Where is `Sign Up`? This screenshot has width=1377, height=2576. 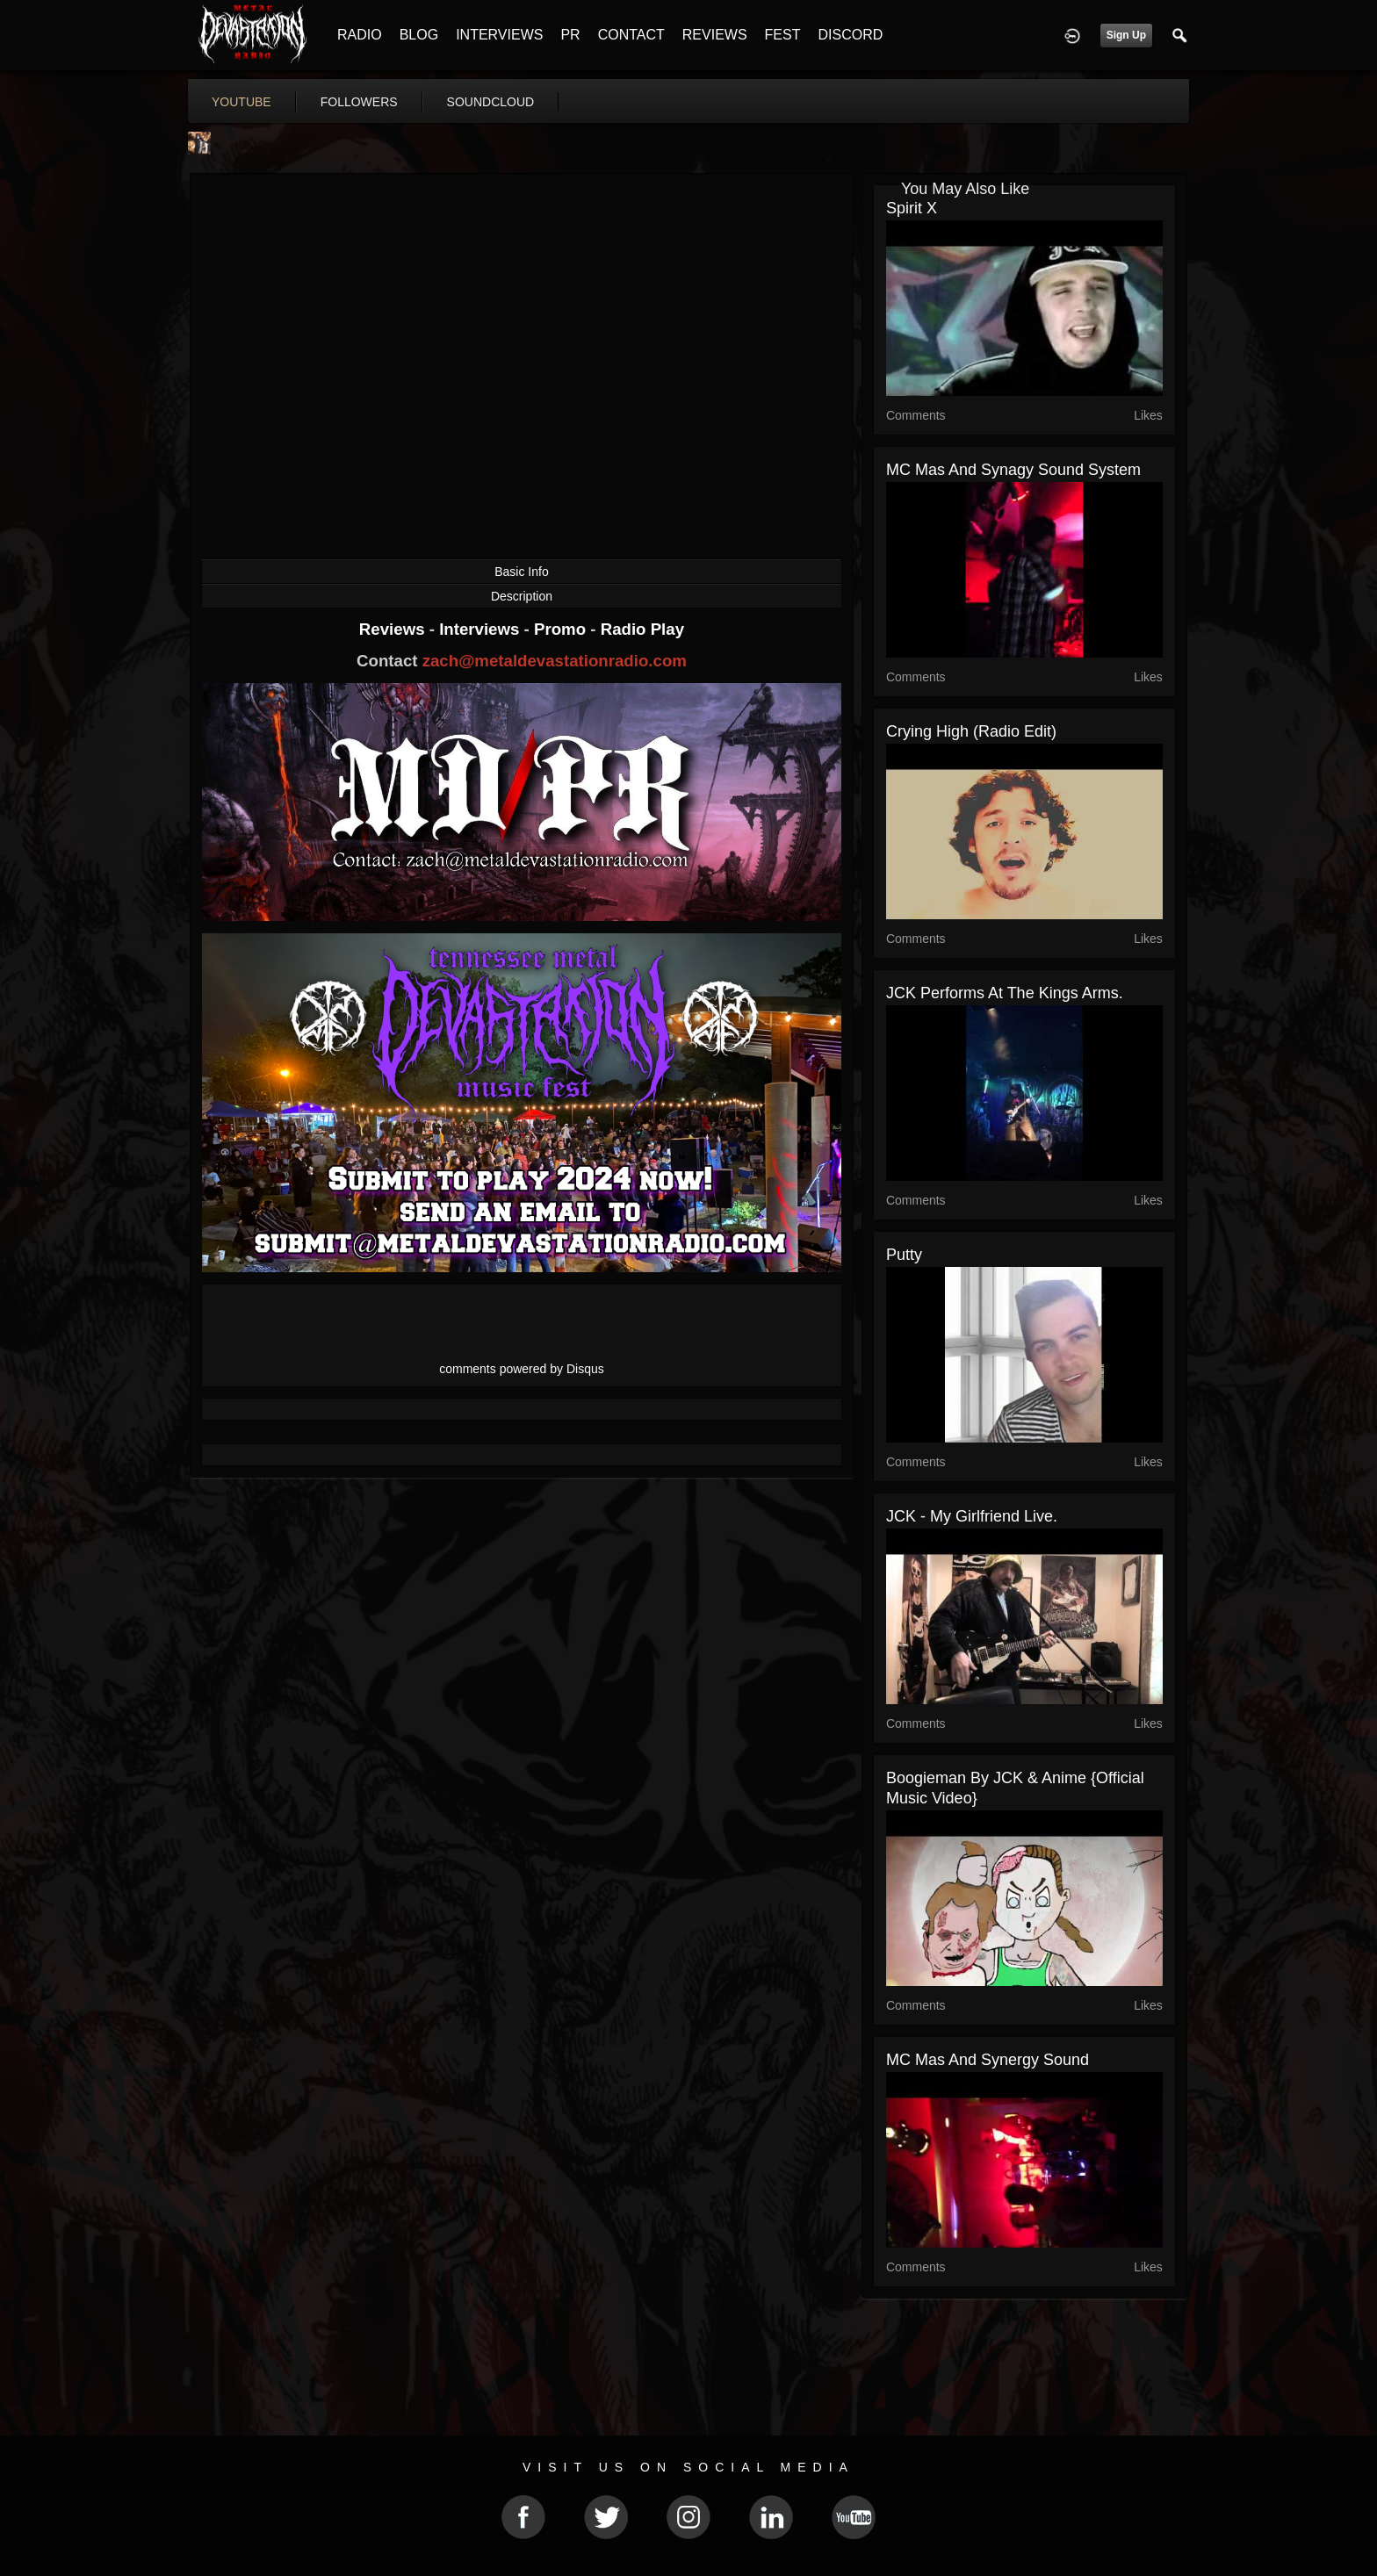 Sign Up is located at coordinates (1126, 35).